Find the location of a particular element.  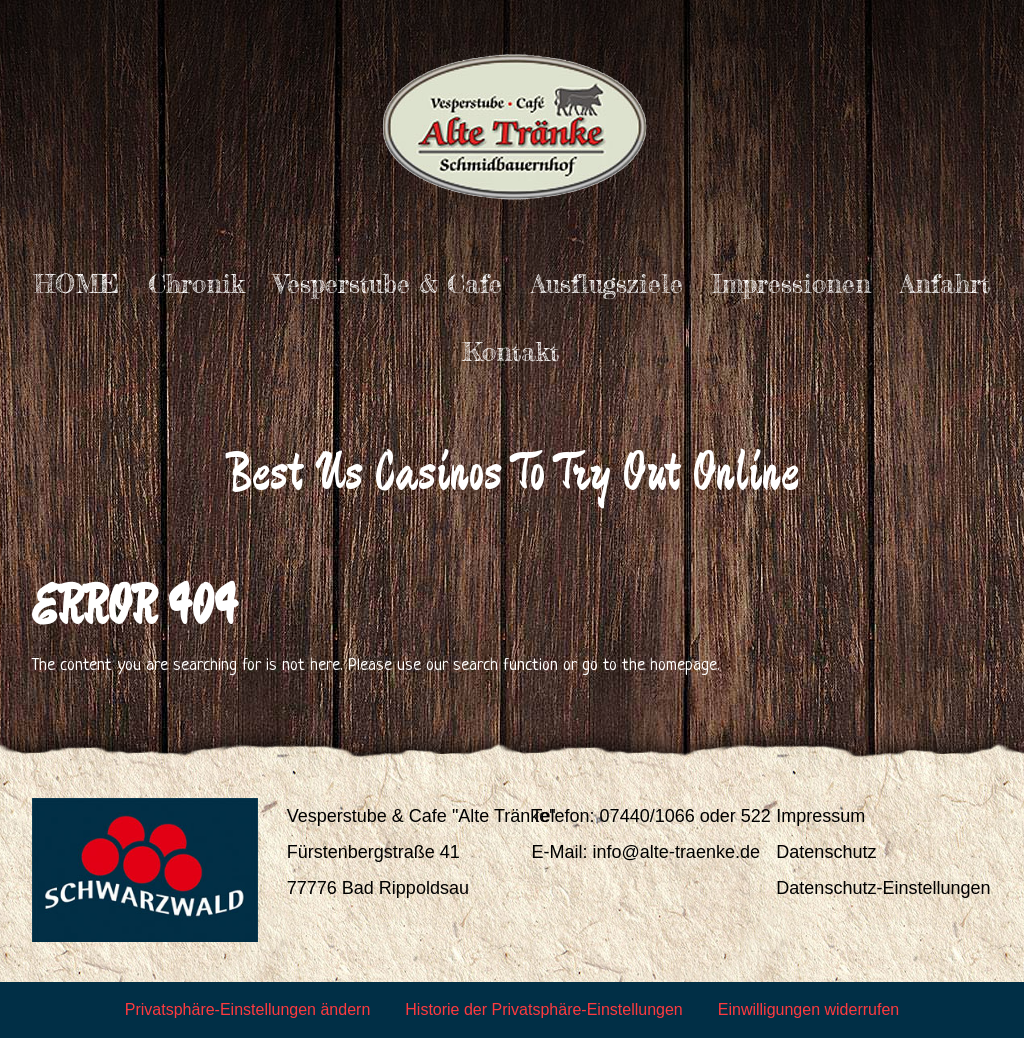

Privatsphäre-Einstellungen ändern [button] is located at coordinates (247, 1009).